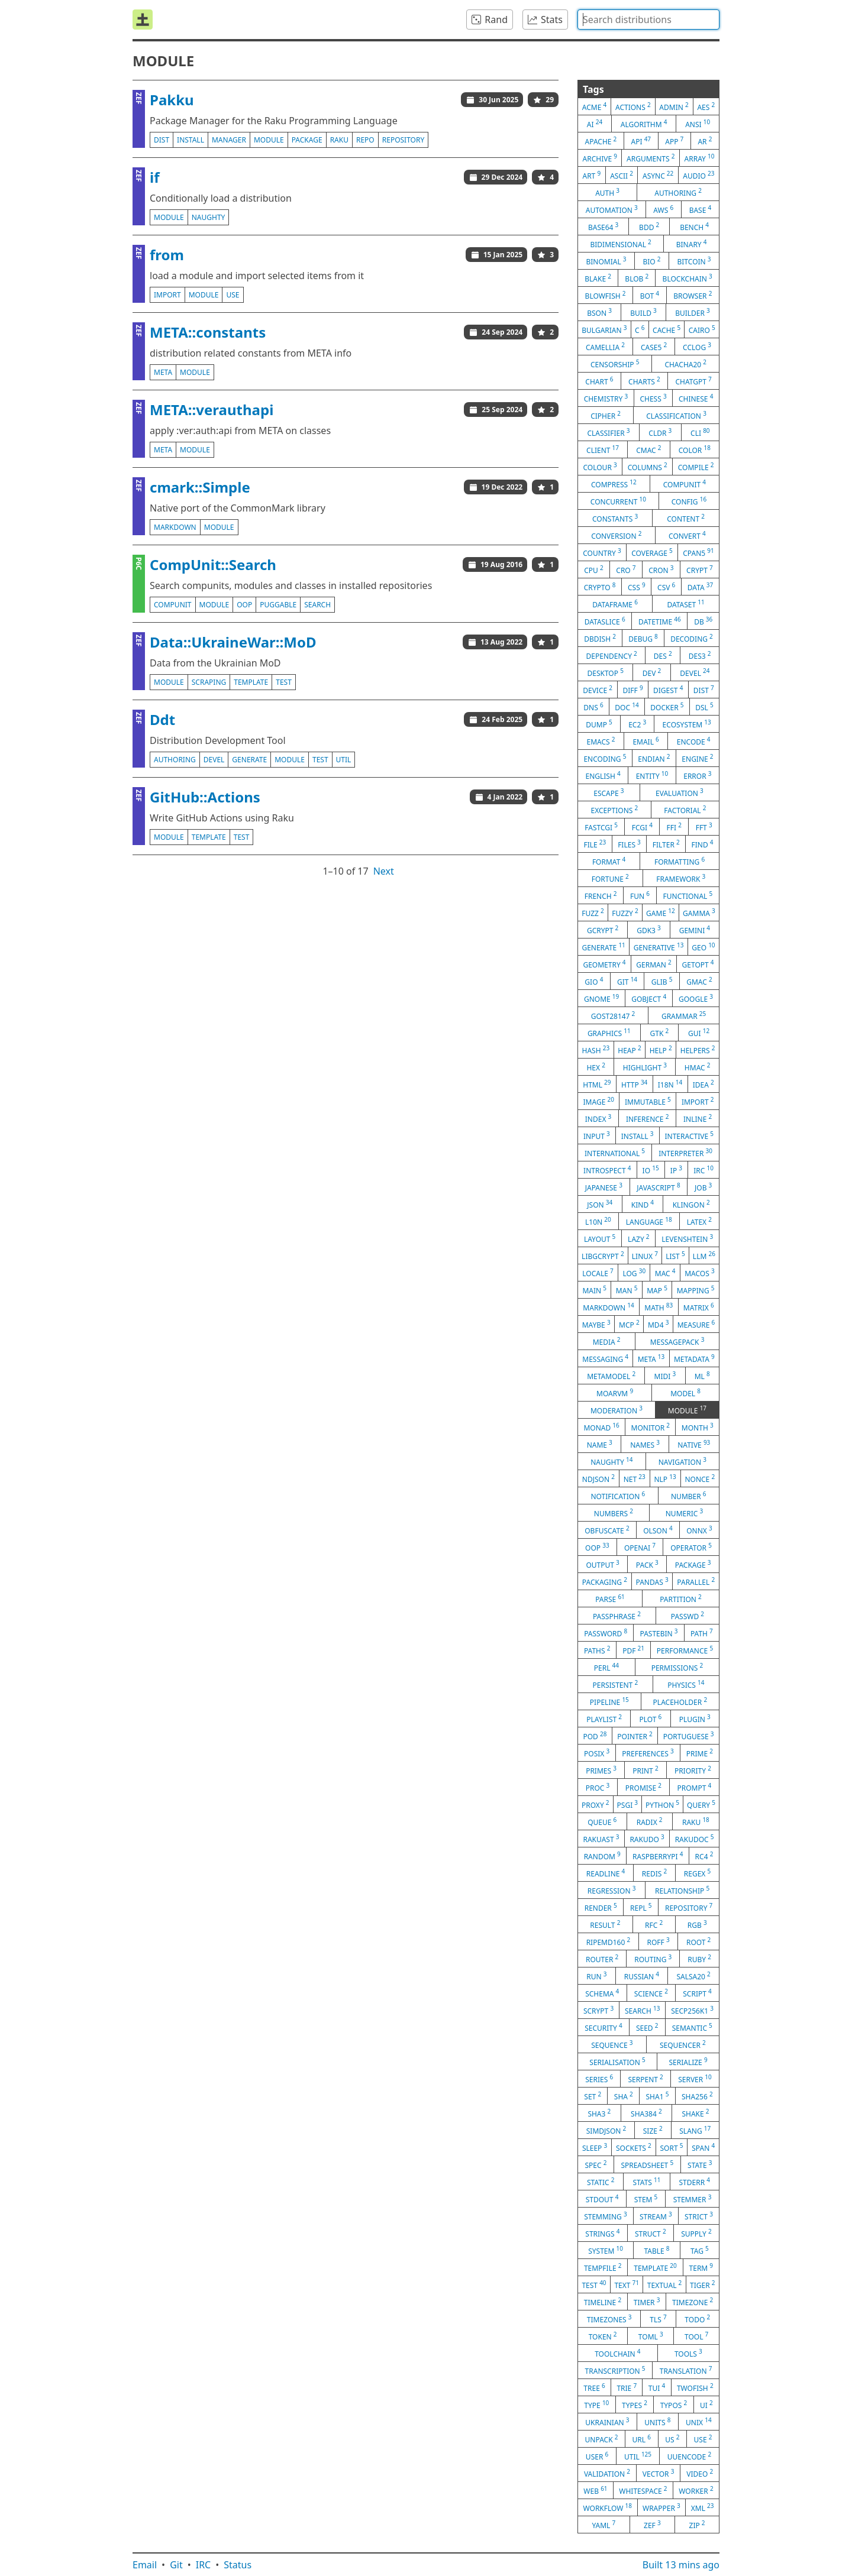  Describe the element at coordinates (633, 1650) in the screenshot. I see `pdf` at that location.